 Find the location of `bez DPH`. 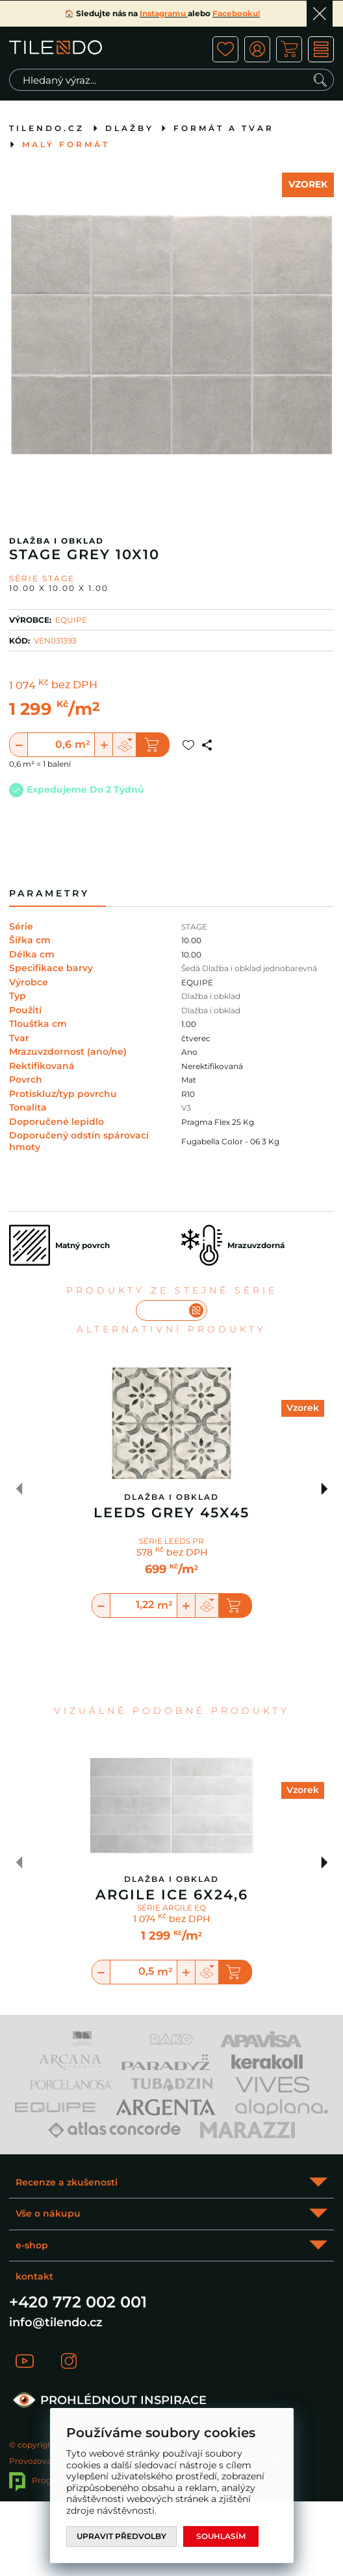

bez DPH is located at coordinates (74, 685).